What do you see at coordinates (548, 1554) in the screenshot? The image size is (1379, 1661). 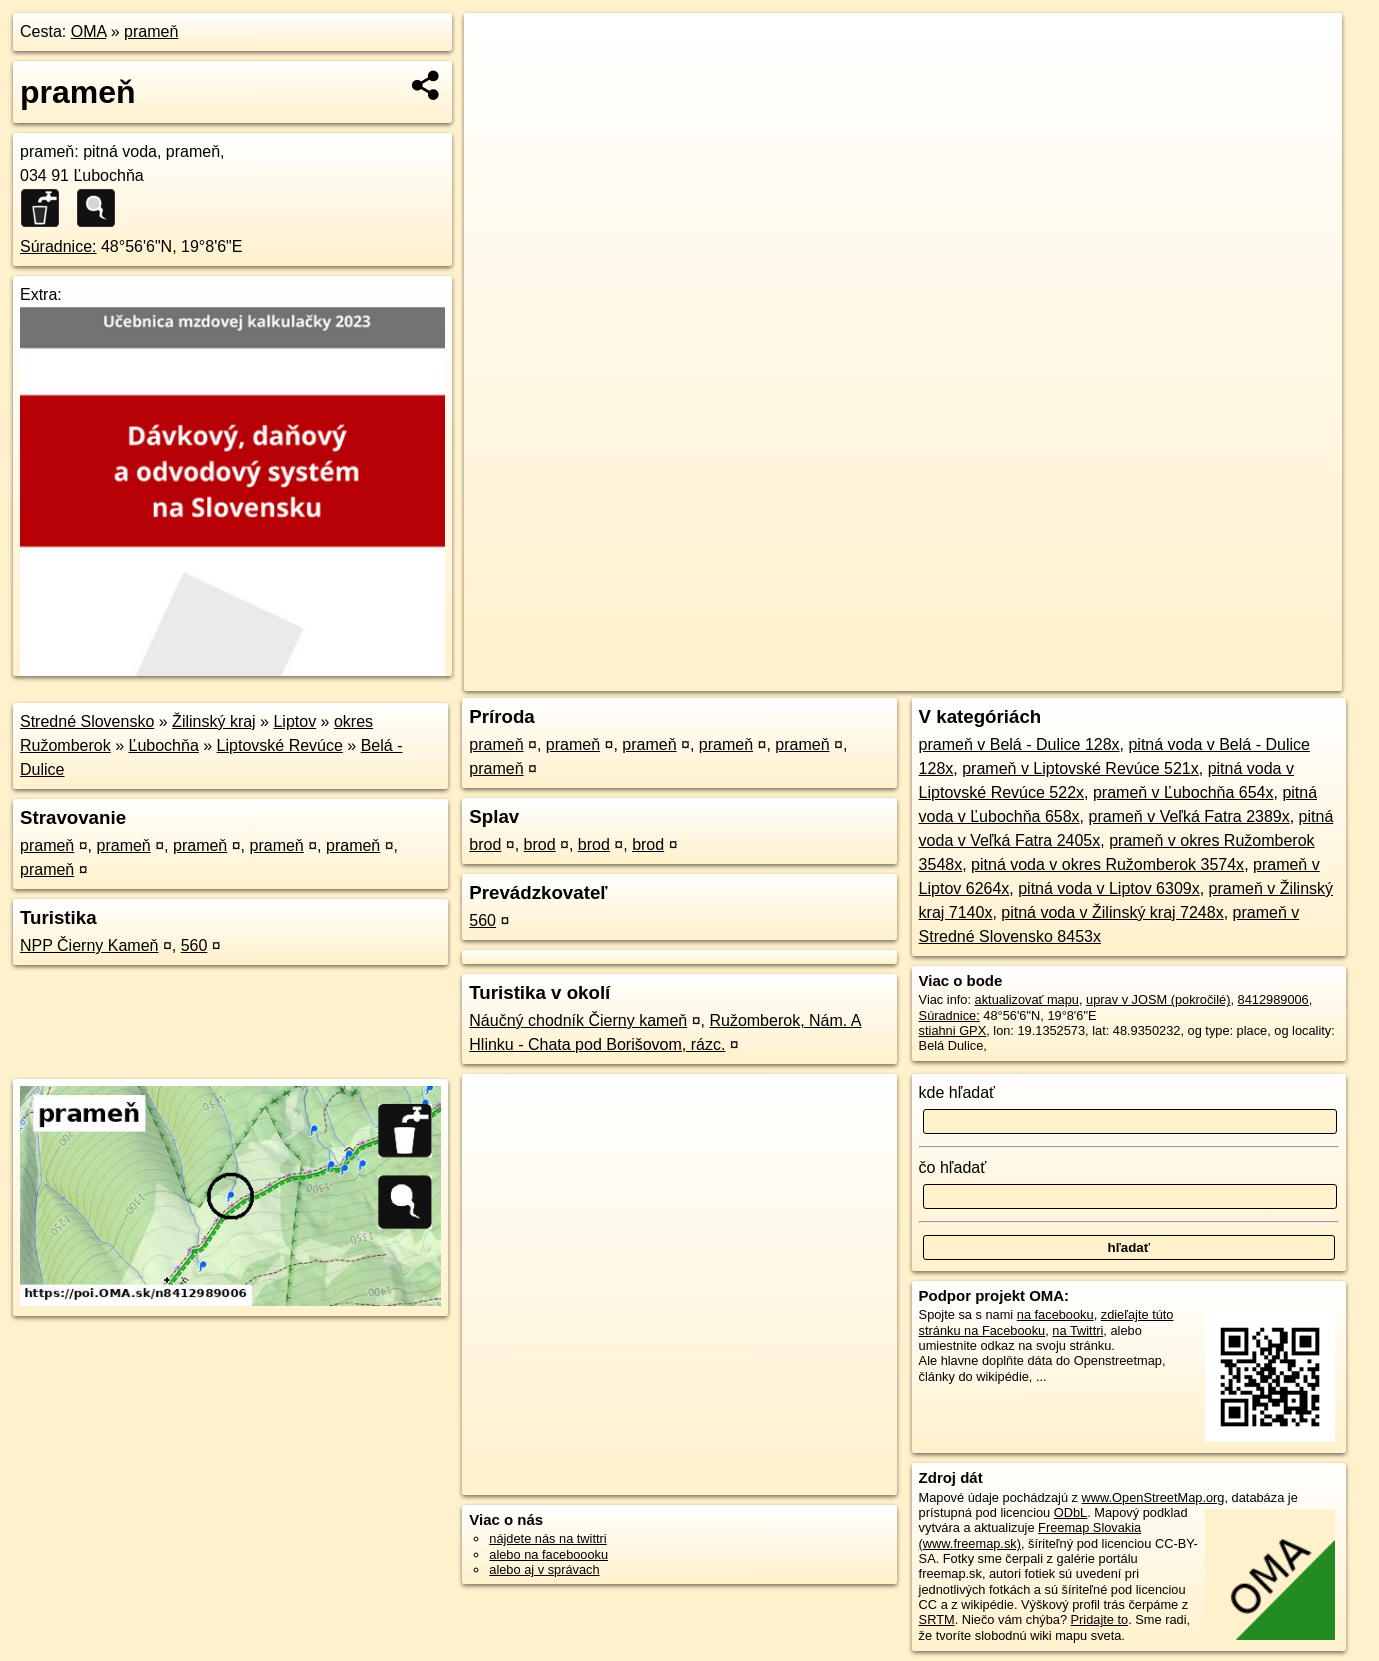 I see `alebo na faceboooku` at bounding box center [548, 1554].